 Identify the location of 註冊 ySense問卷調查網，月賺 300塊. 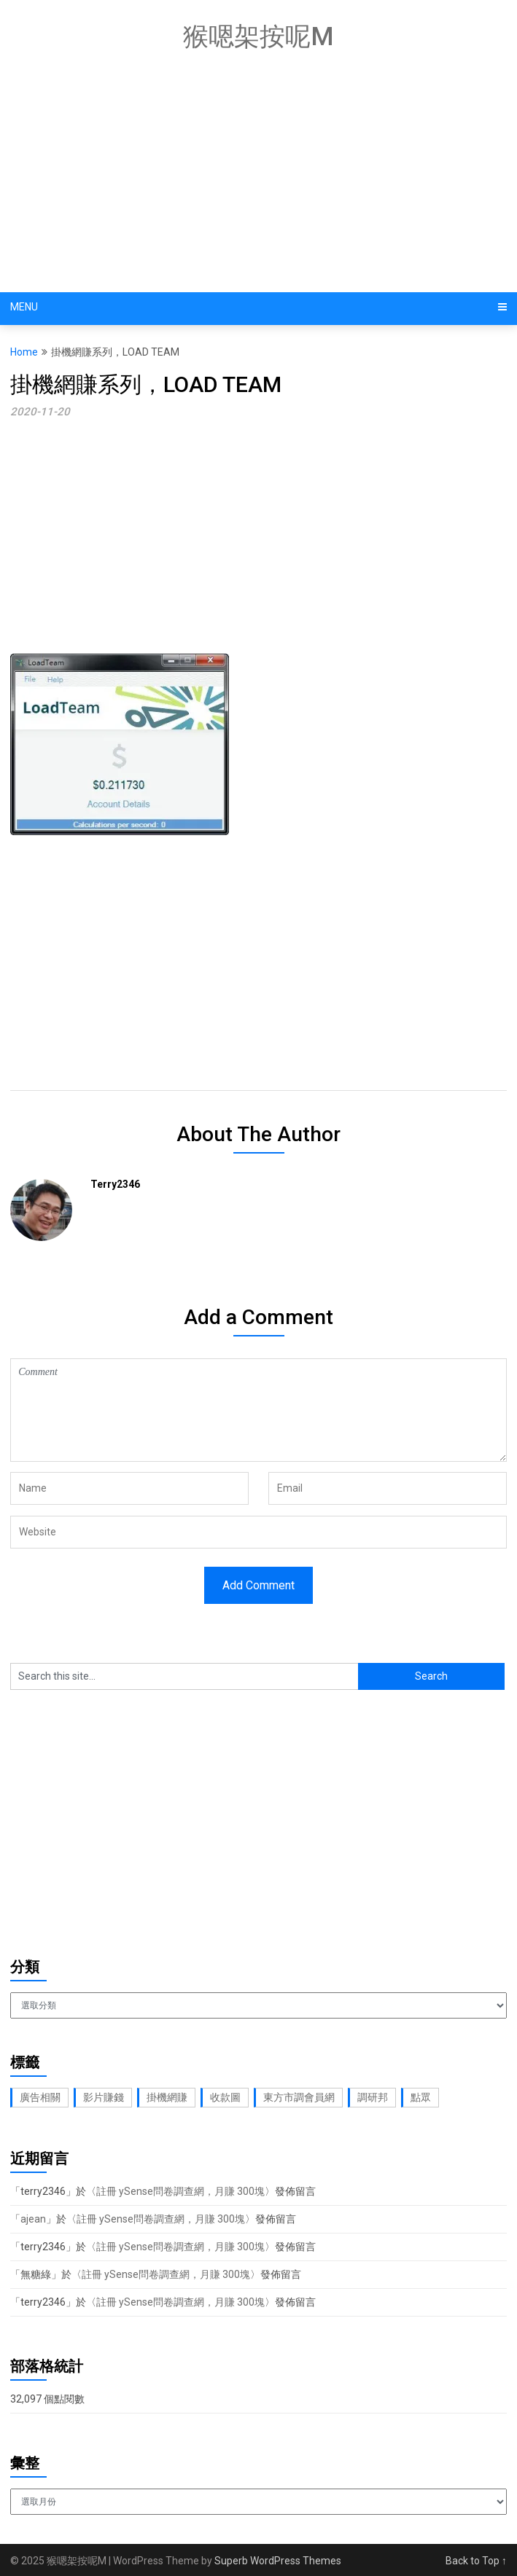
(180, 2191).